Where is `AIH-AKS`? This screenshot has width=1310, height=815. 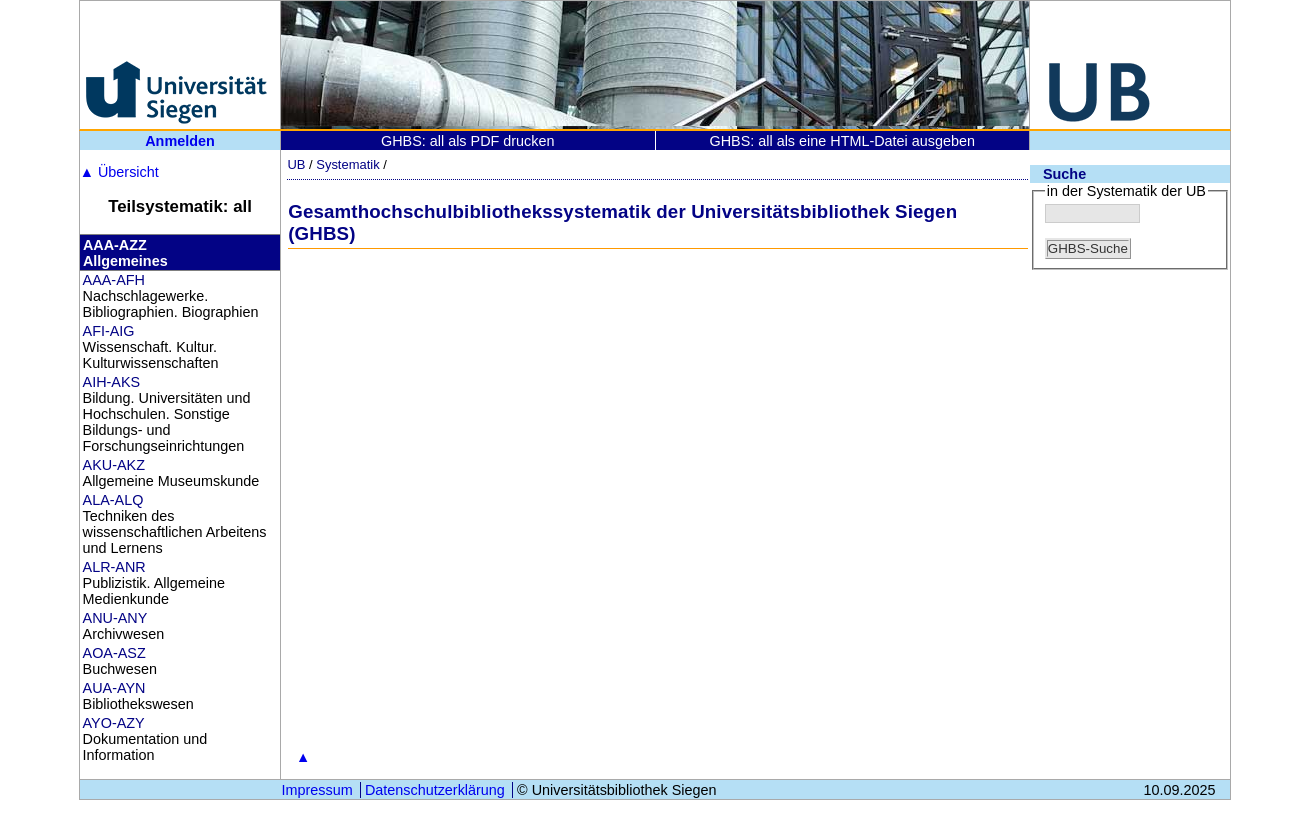 AIH-AKS is located at coordinates (112, 382).